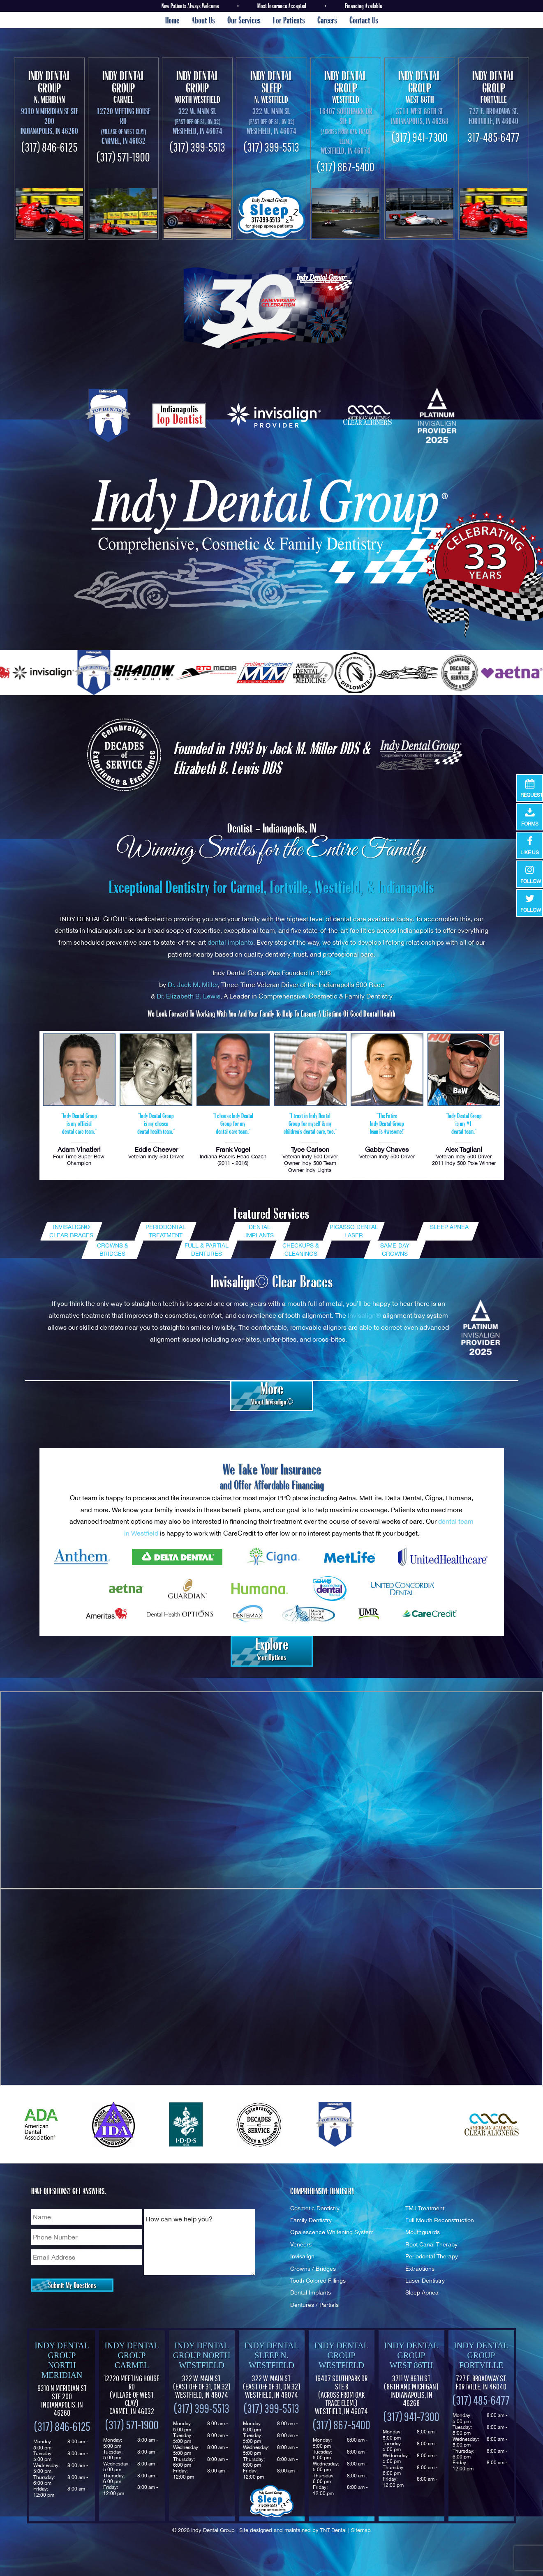 The height and width of the screenshot is (2576, 543). Describe the element at coordinates (411, 2390) in the screenshot. I see `3711 W 86th St Indianapolis, IN 46268` at that location.